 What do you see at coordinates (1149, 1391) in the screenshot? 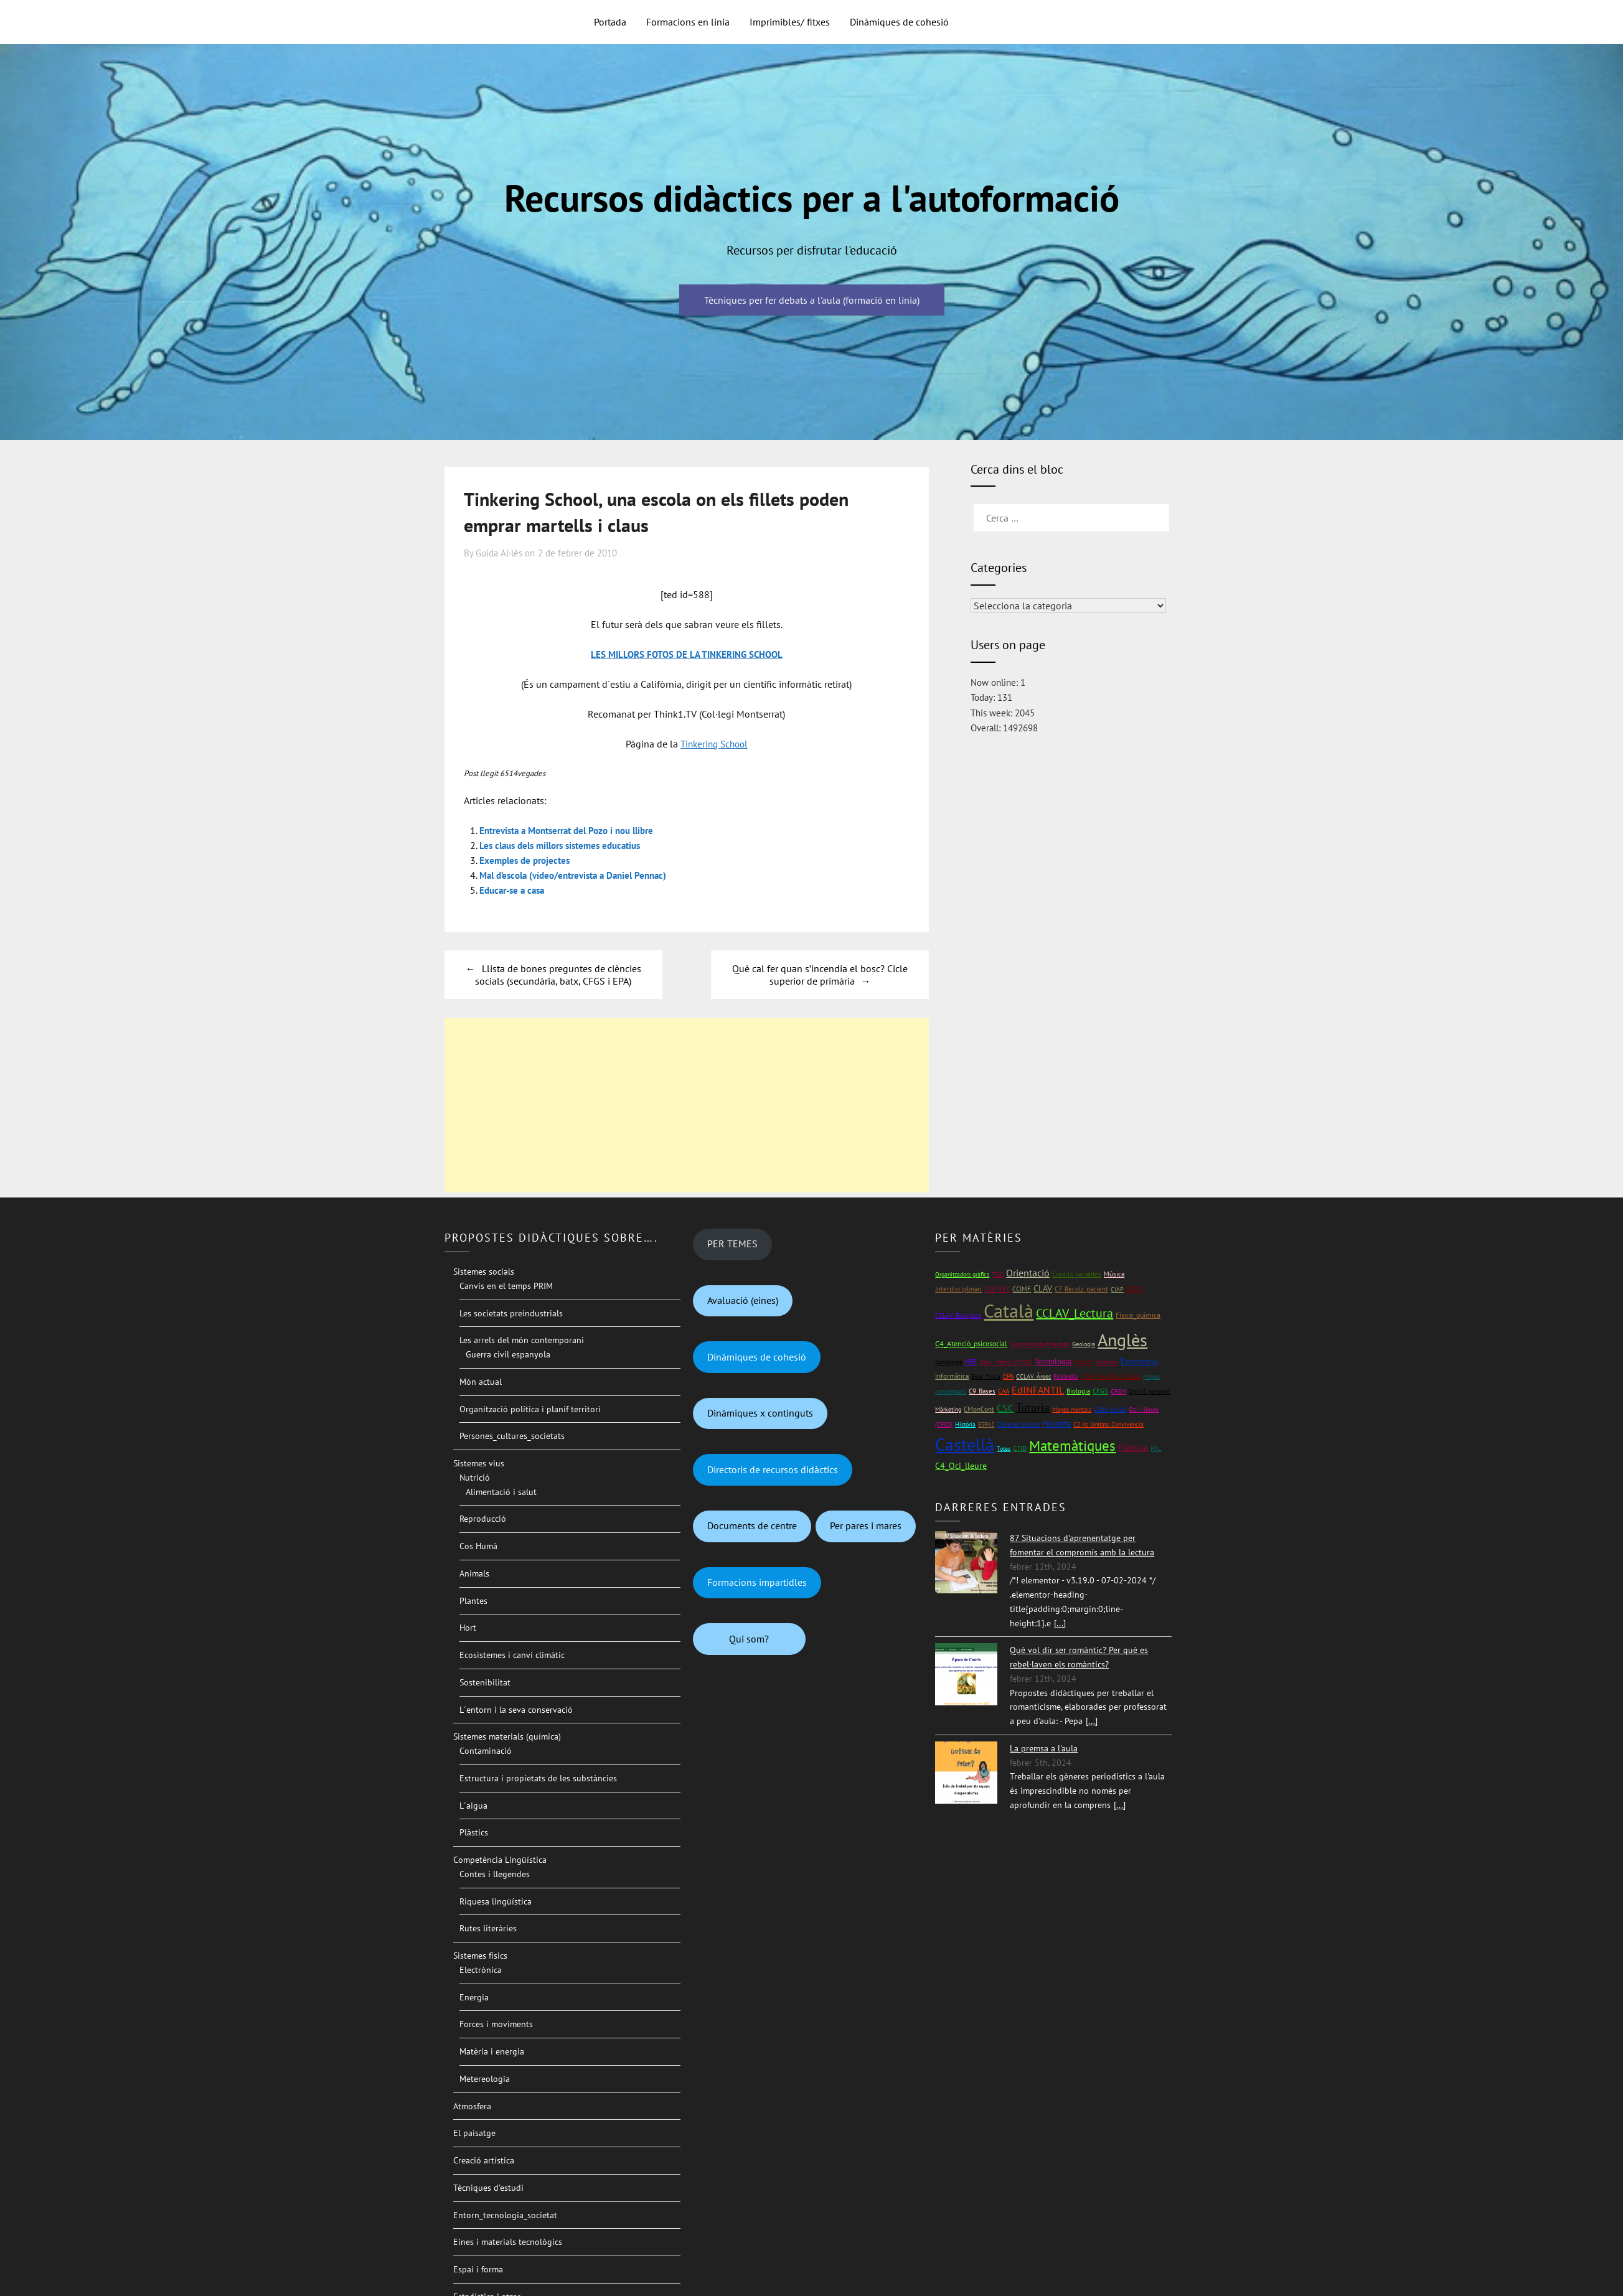
I see `Opinió personal` at bounding box center [1149, 1391].